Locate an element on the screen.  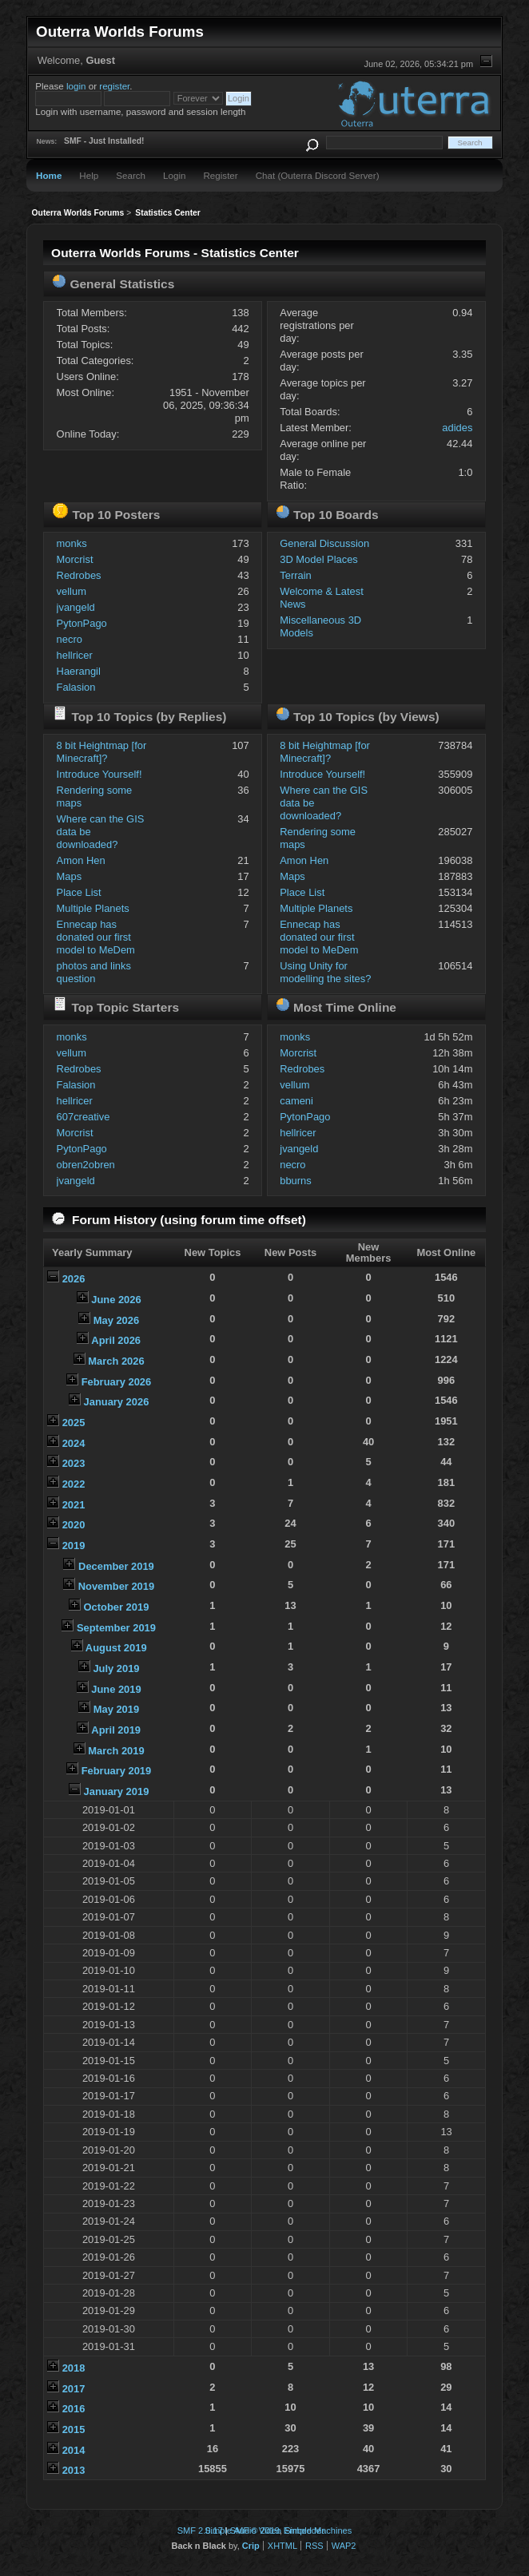
Terrain is located at coordinates (295, 575).